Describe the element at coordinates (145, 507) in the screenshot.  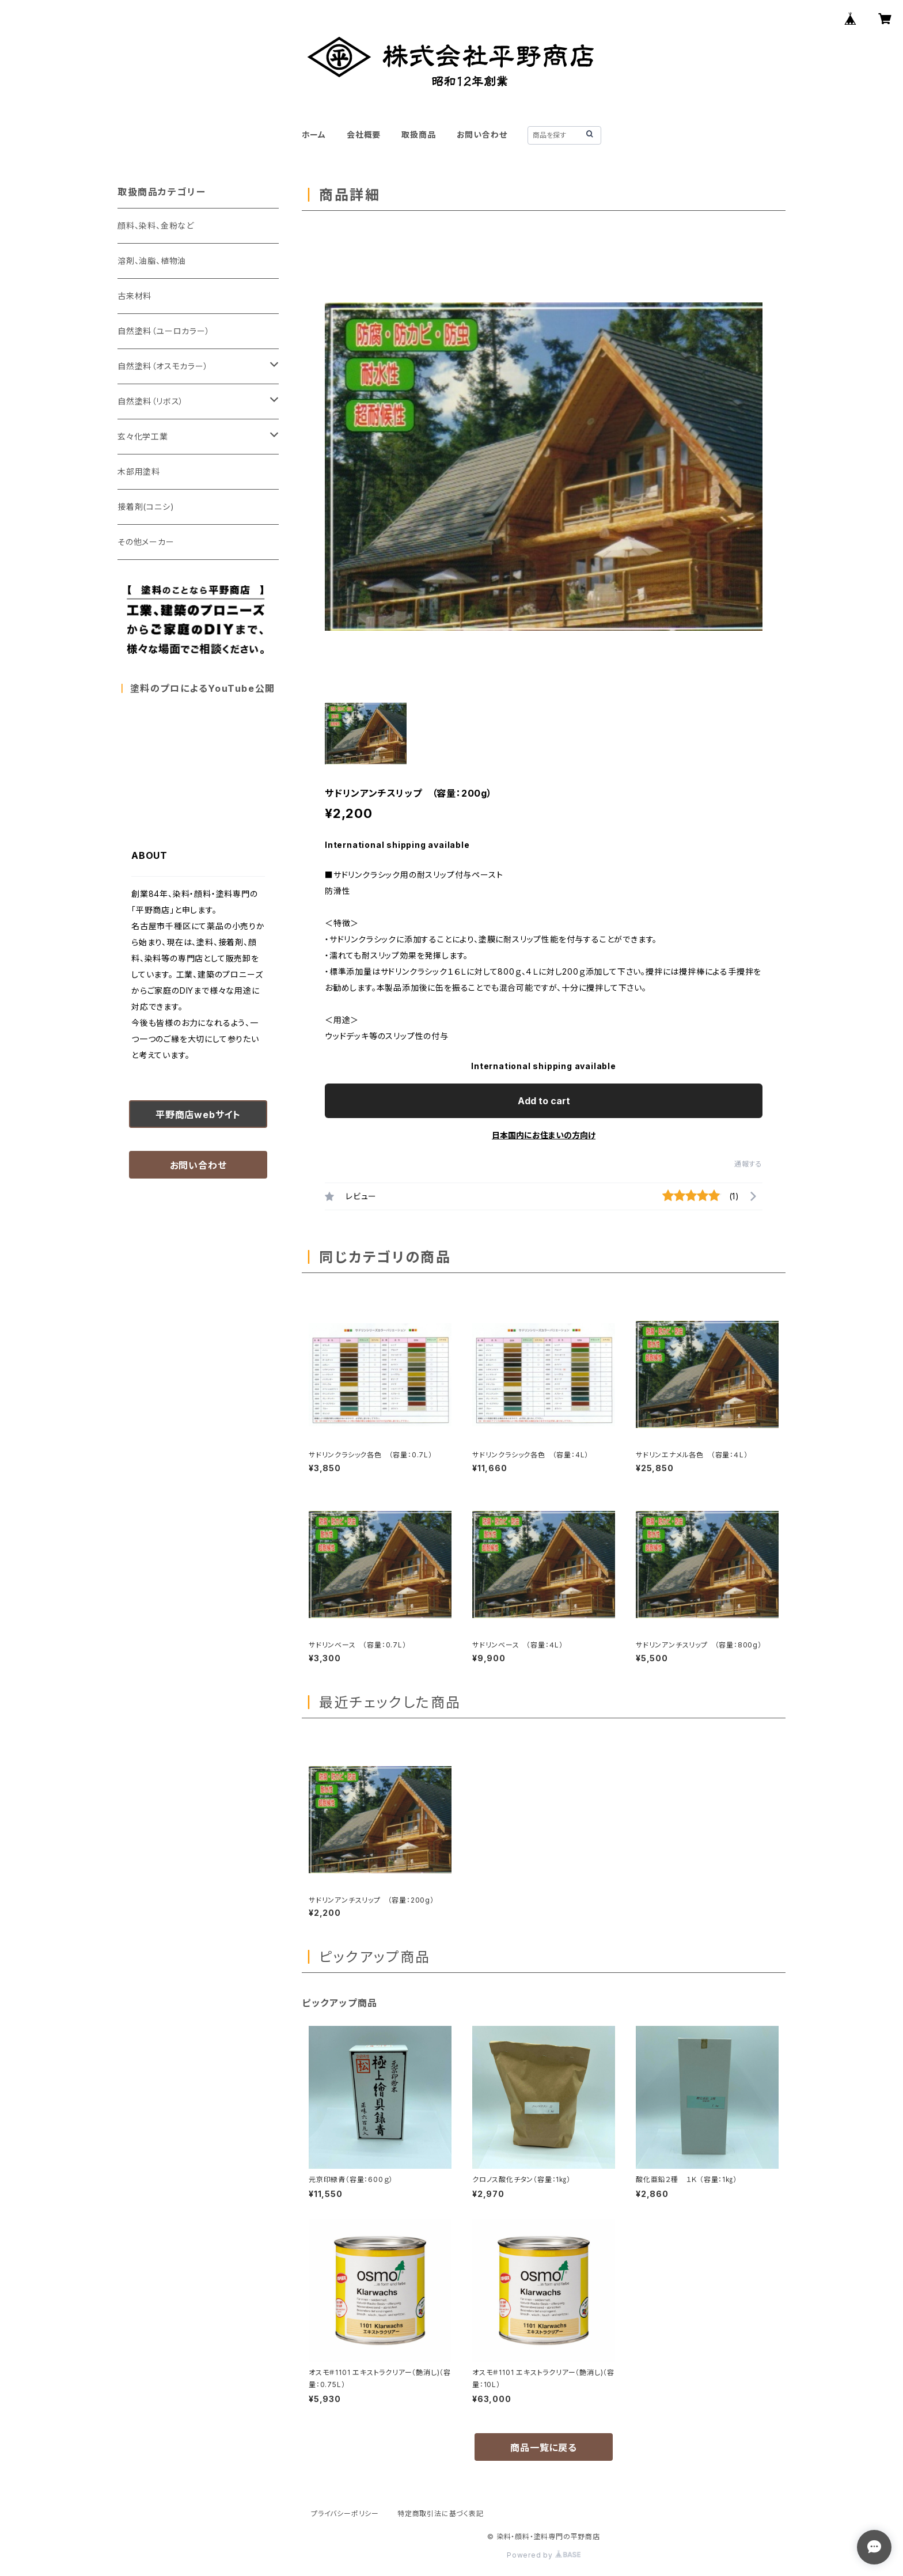
I see `接着剤(コニシ)` at that location.